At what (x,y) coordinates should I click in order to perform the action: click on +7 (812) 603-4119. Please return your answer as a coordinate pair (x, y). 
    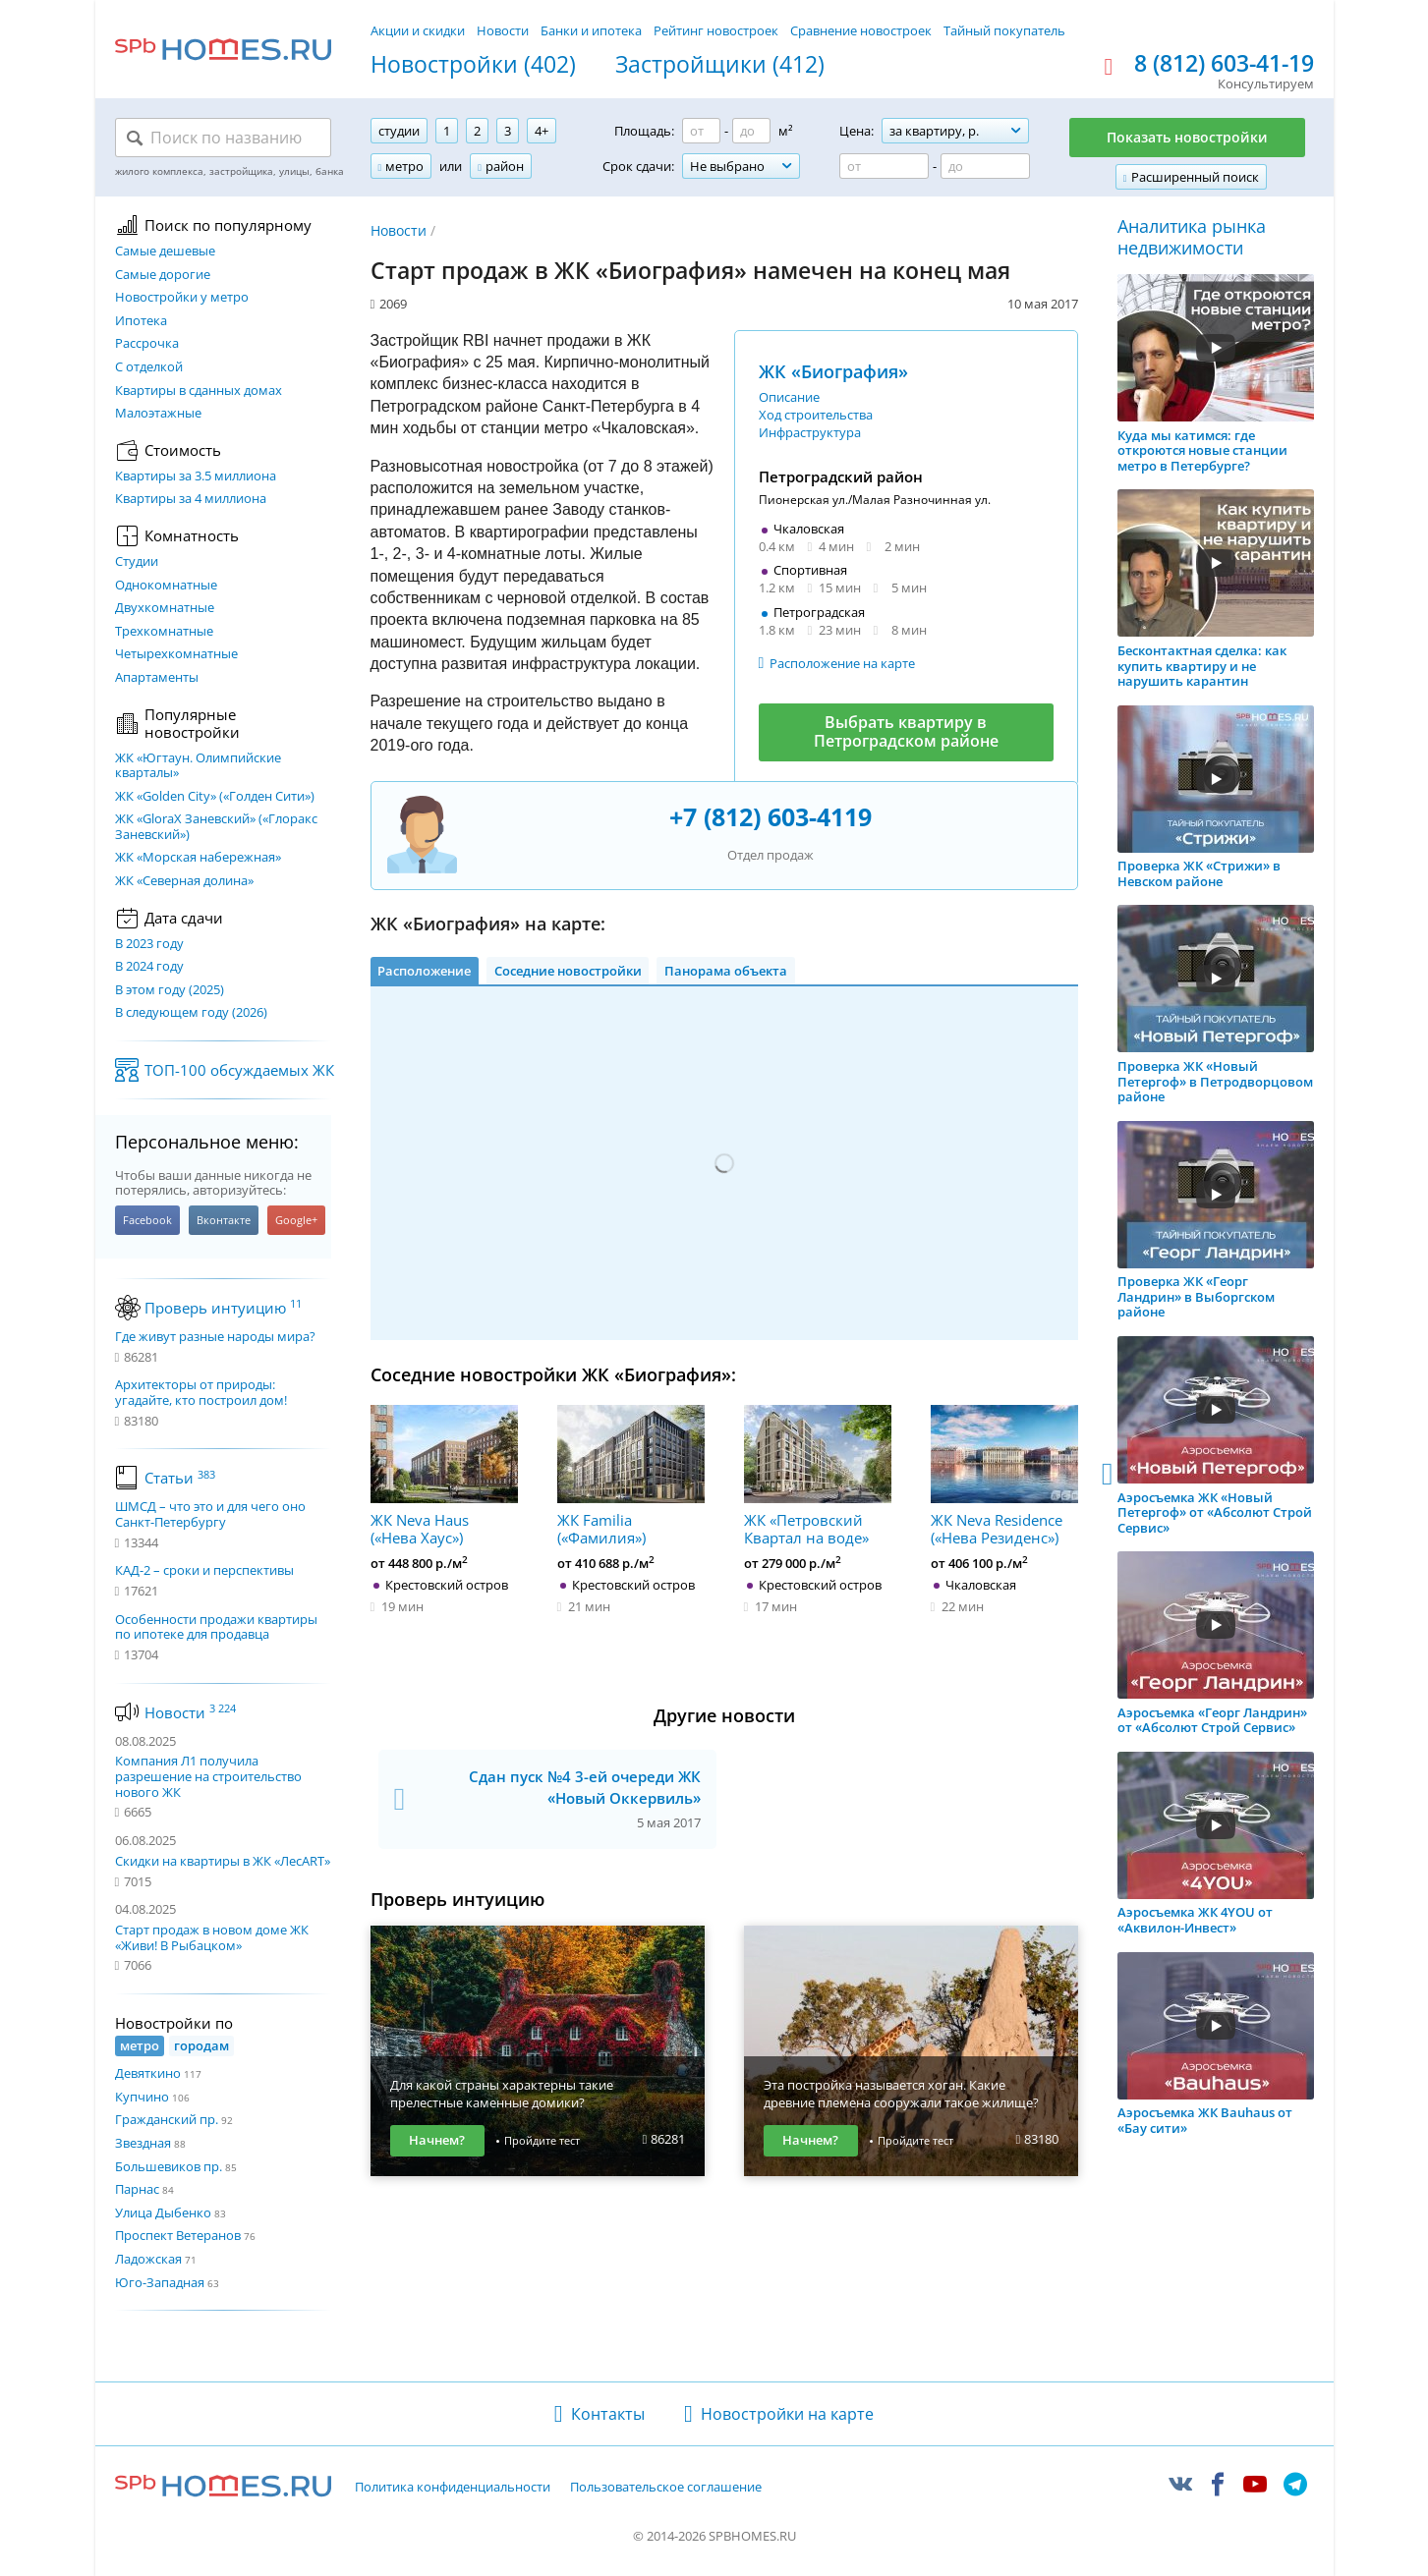
    Looking at the image, I should click on (770, 816).